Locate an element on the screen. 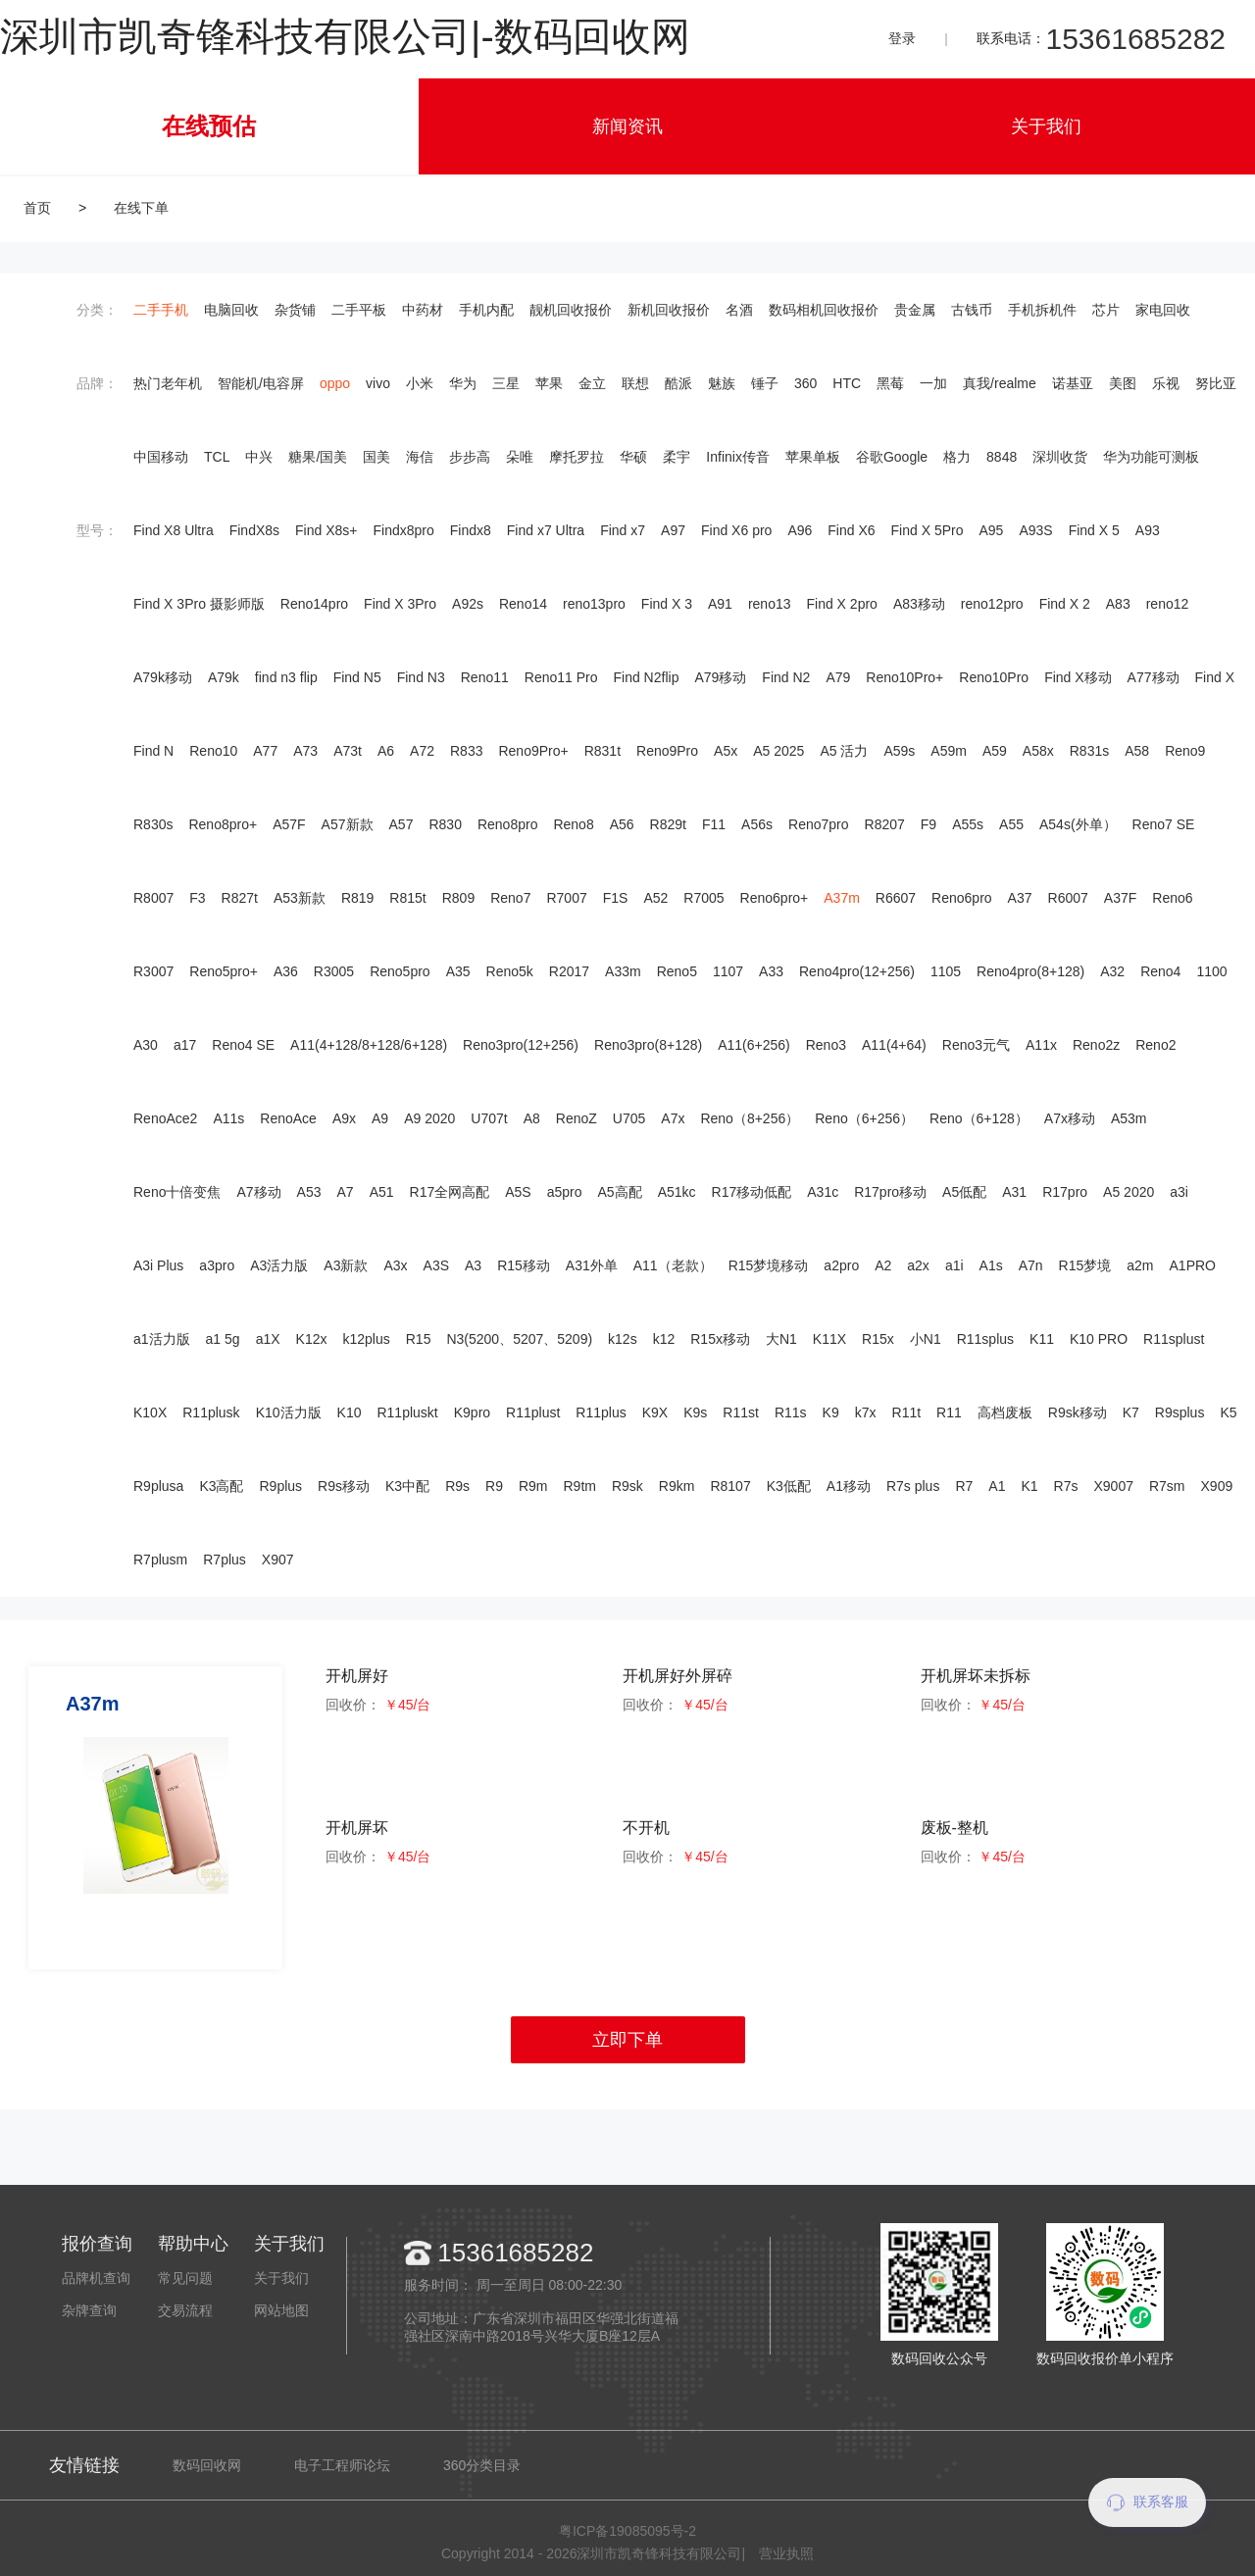 This screenshot has height=2576, width=1255. Reno4 is located at coordinates (1160, 971).